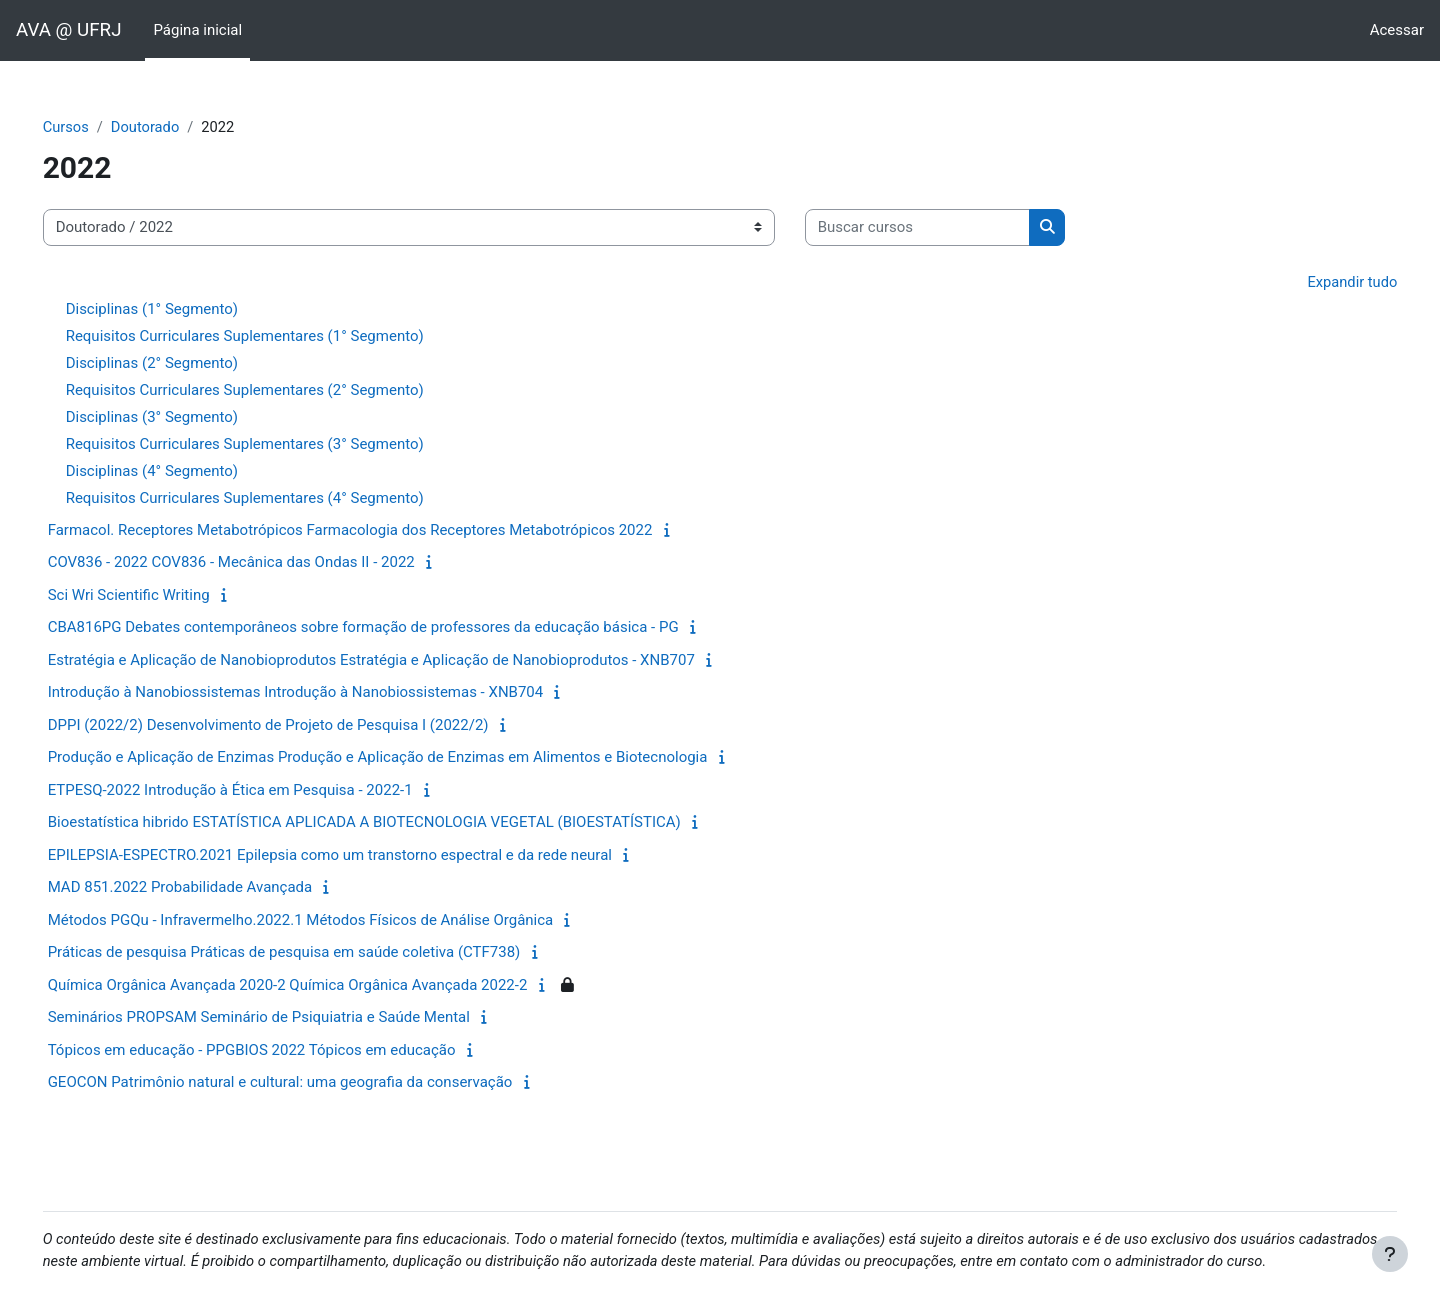  What do you see at coordinates (94, 127) in the screenshot?
I see `Cursos` at bounding box center [94, 127].